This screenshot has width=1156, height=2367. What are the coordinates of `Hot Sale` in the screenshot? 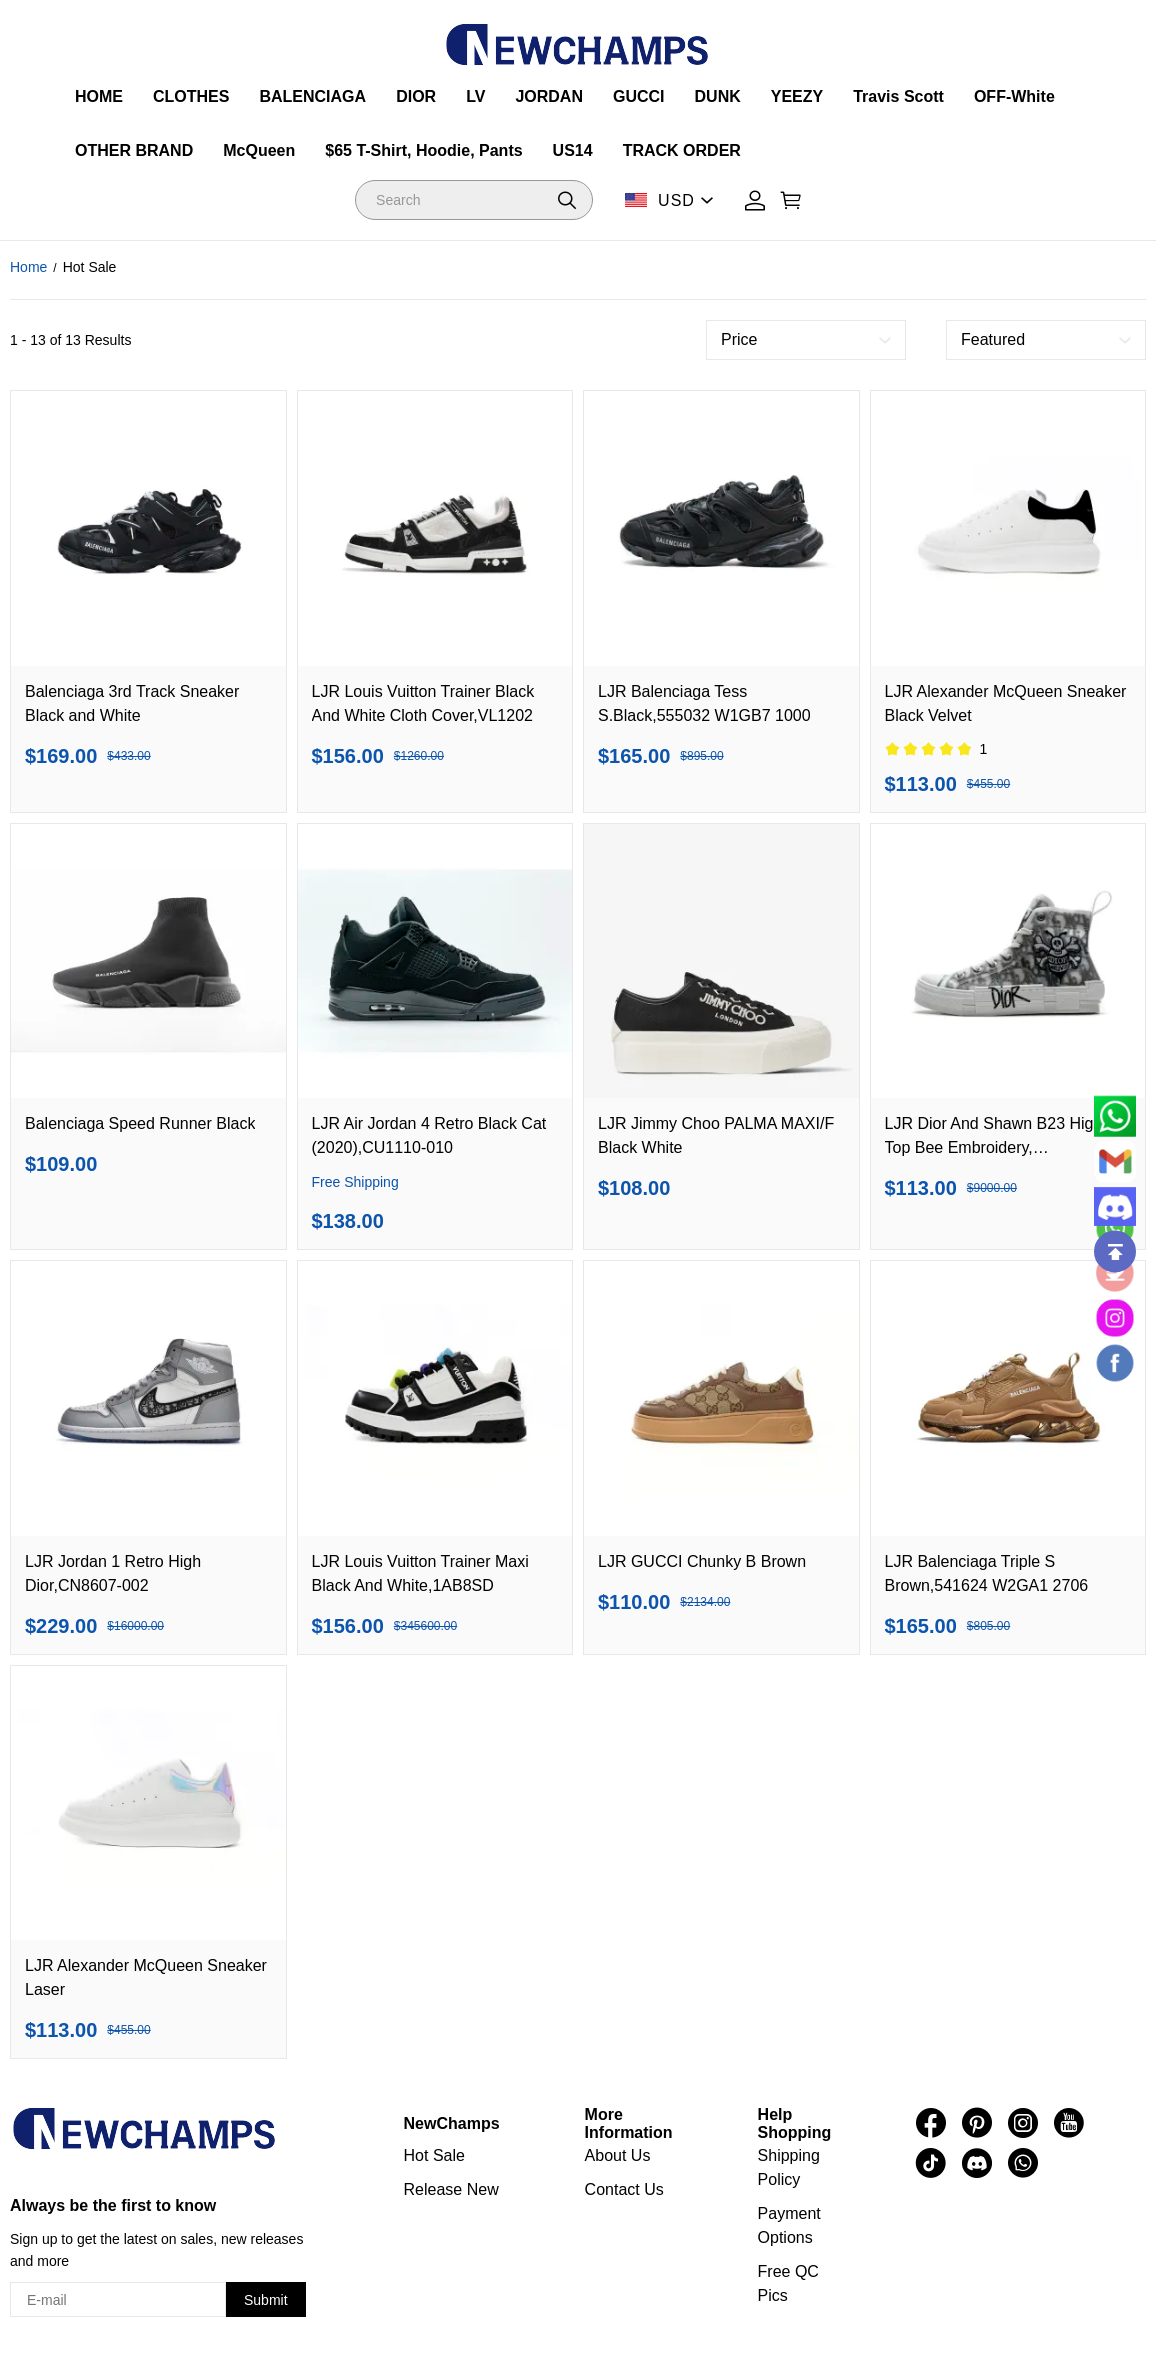 It's located at (434, 2155).